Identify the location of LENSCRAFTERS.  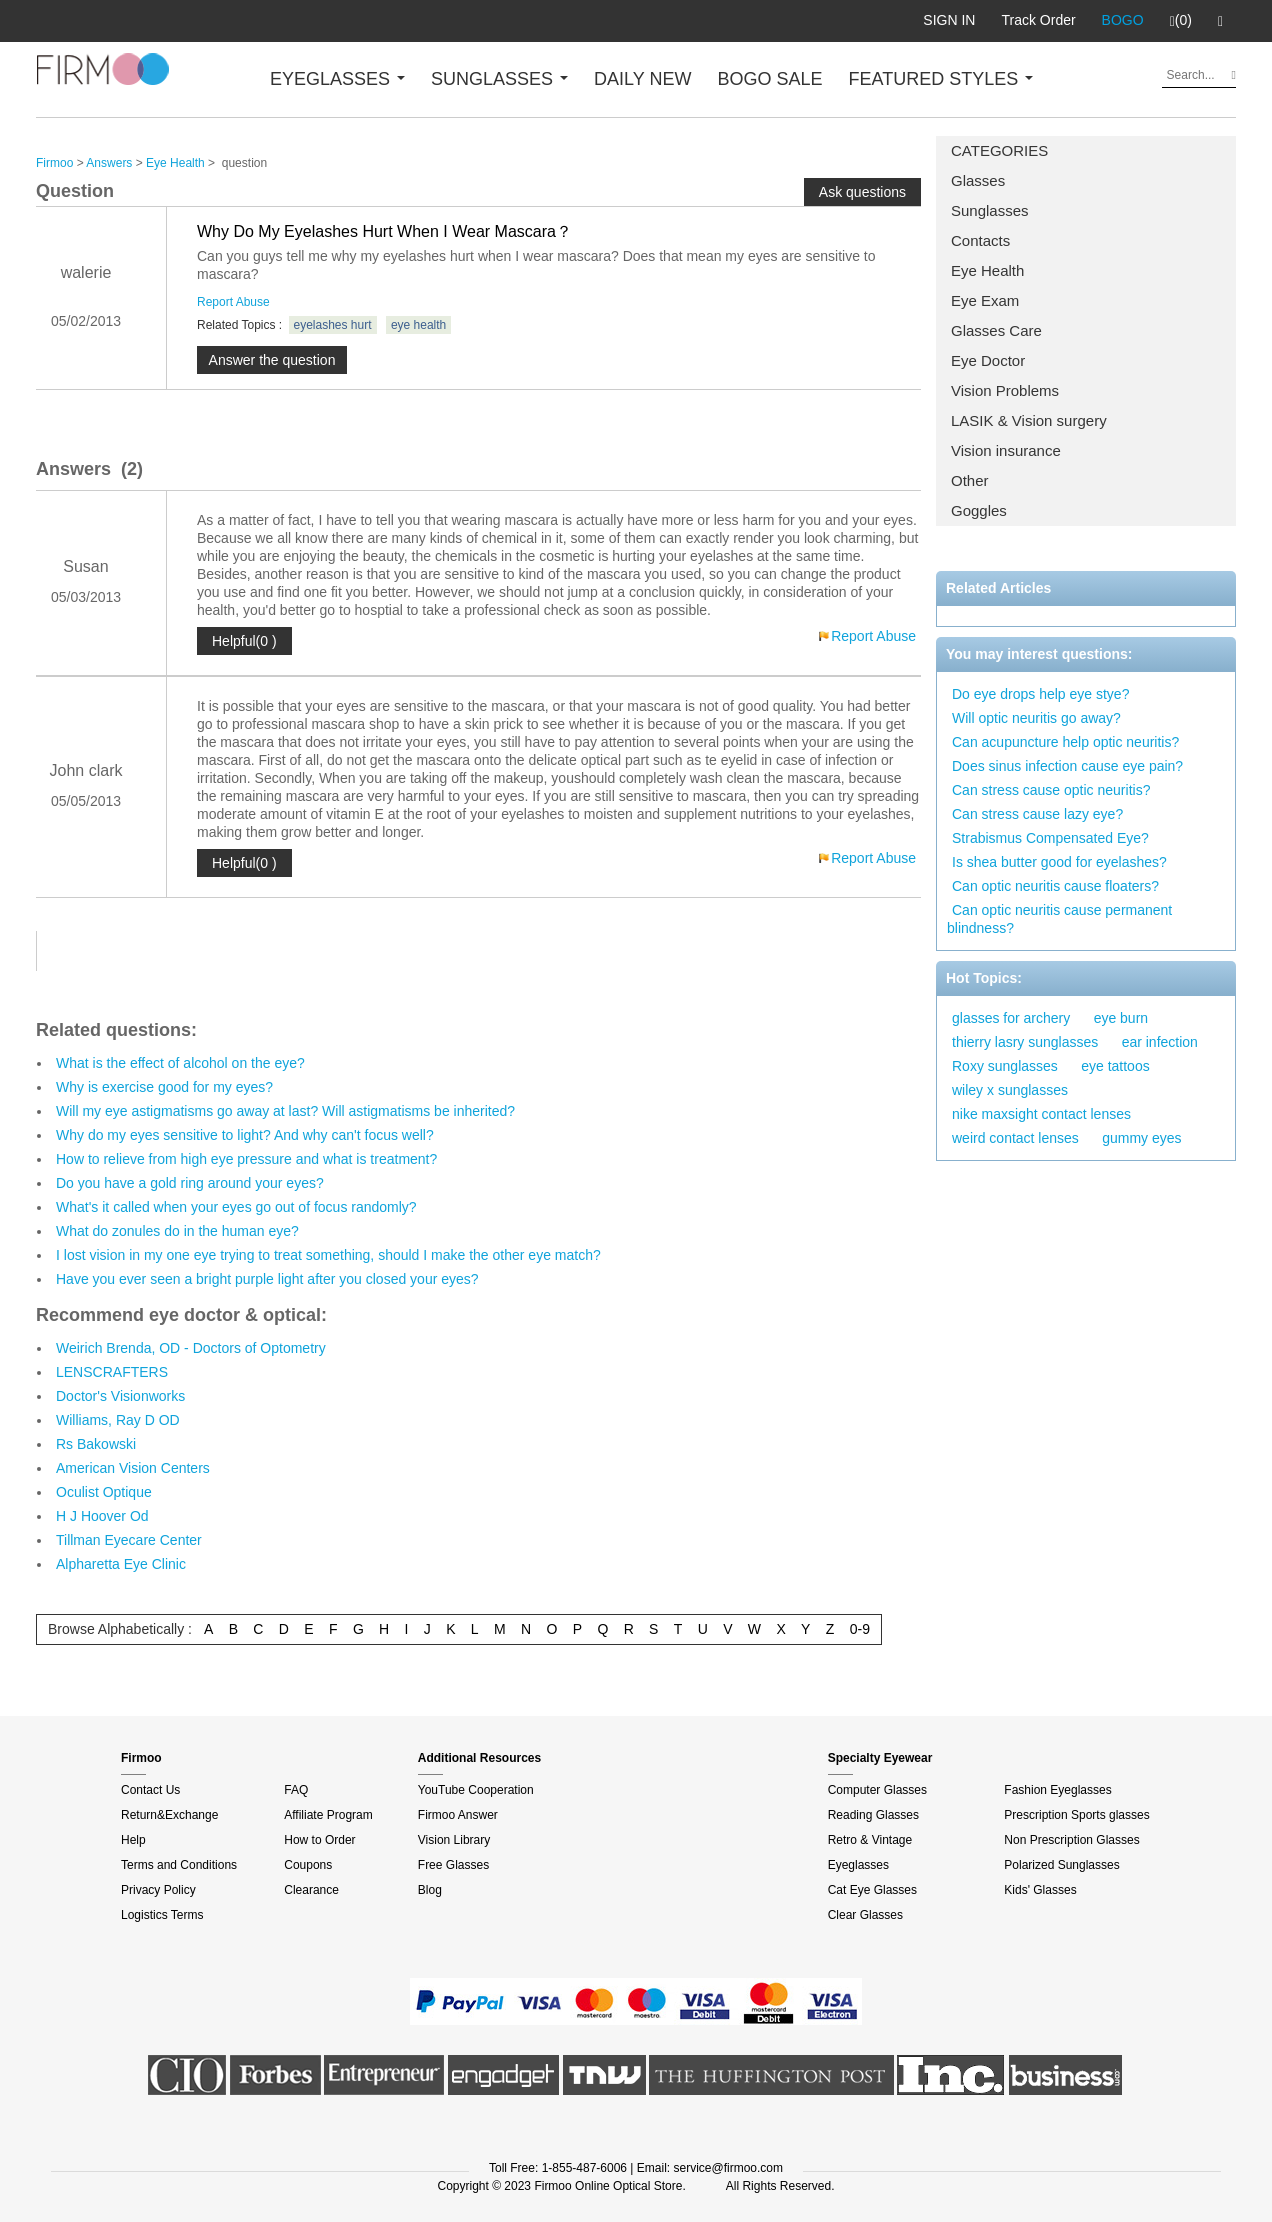
(112, 1372).